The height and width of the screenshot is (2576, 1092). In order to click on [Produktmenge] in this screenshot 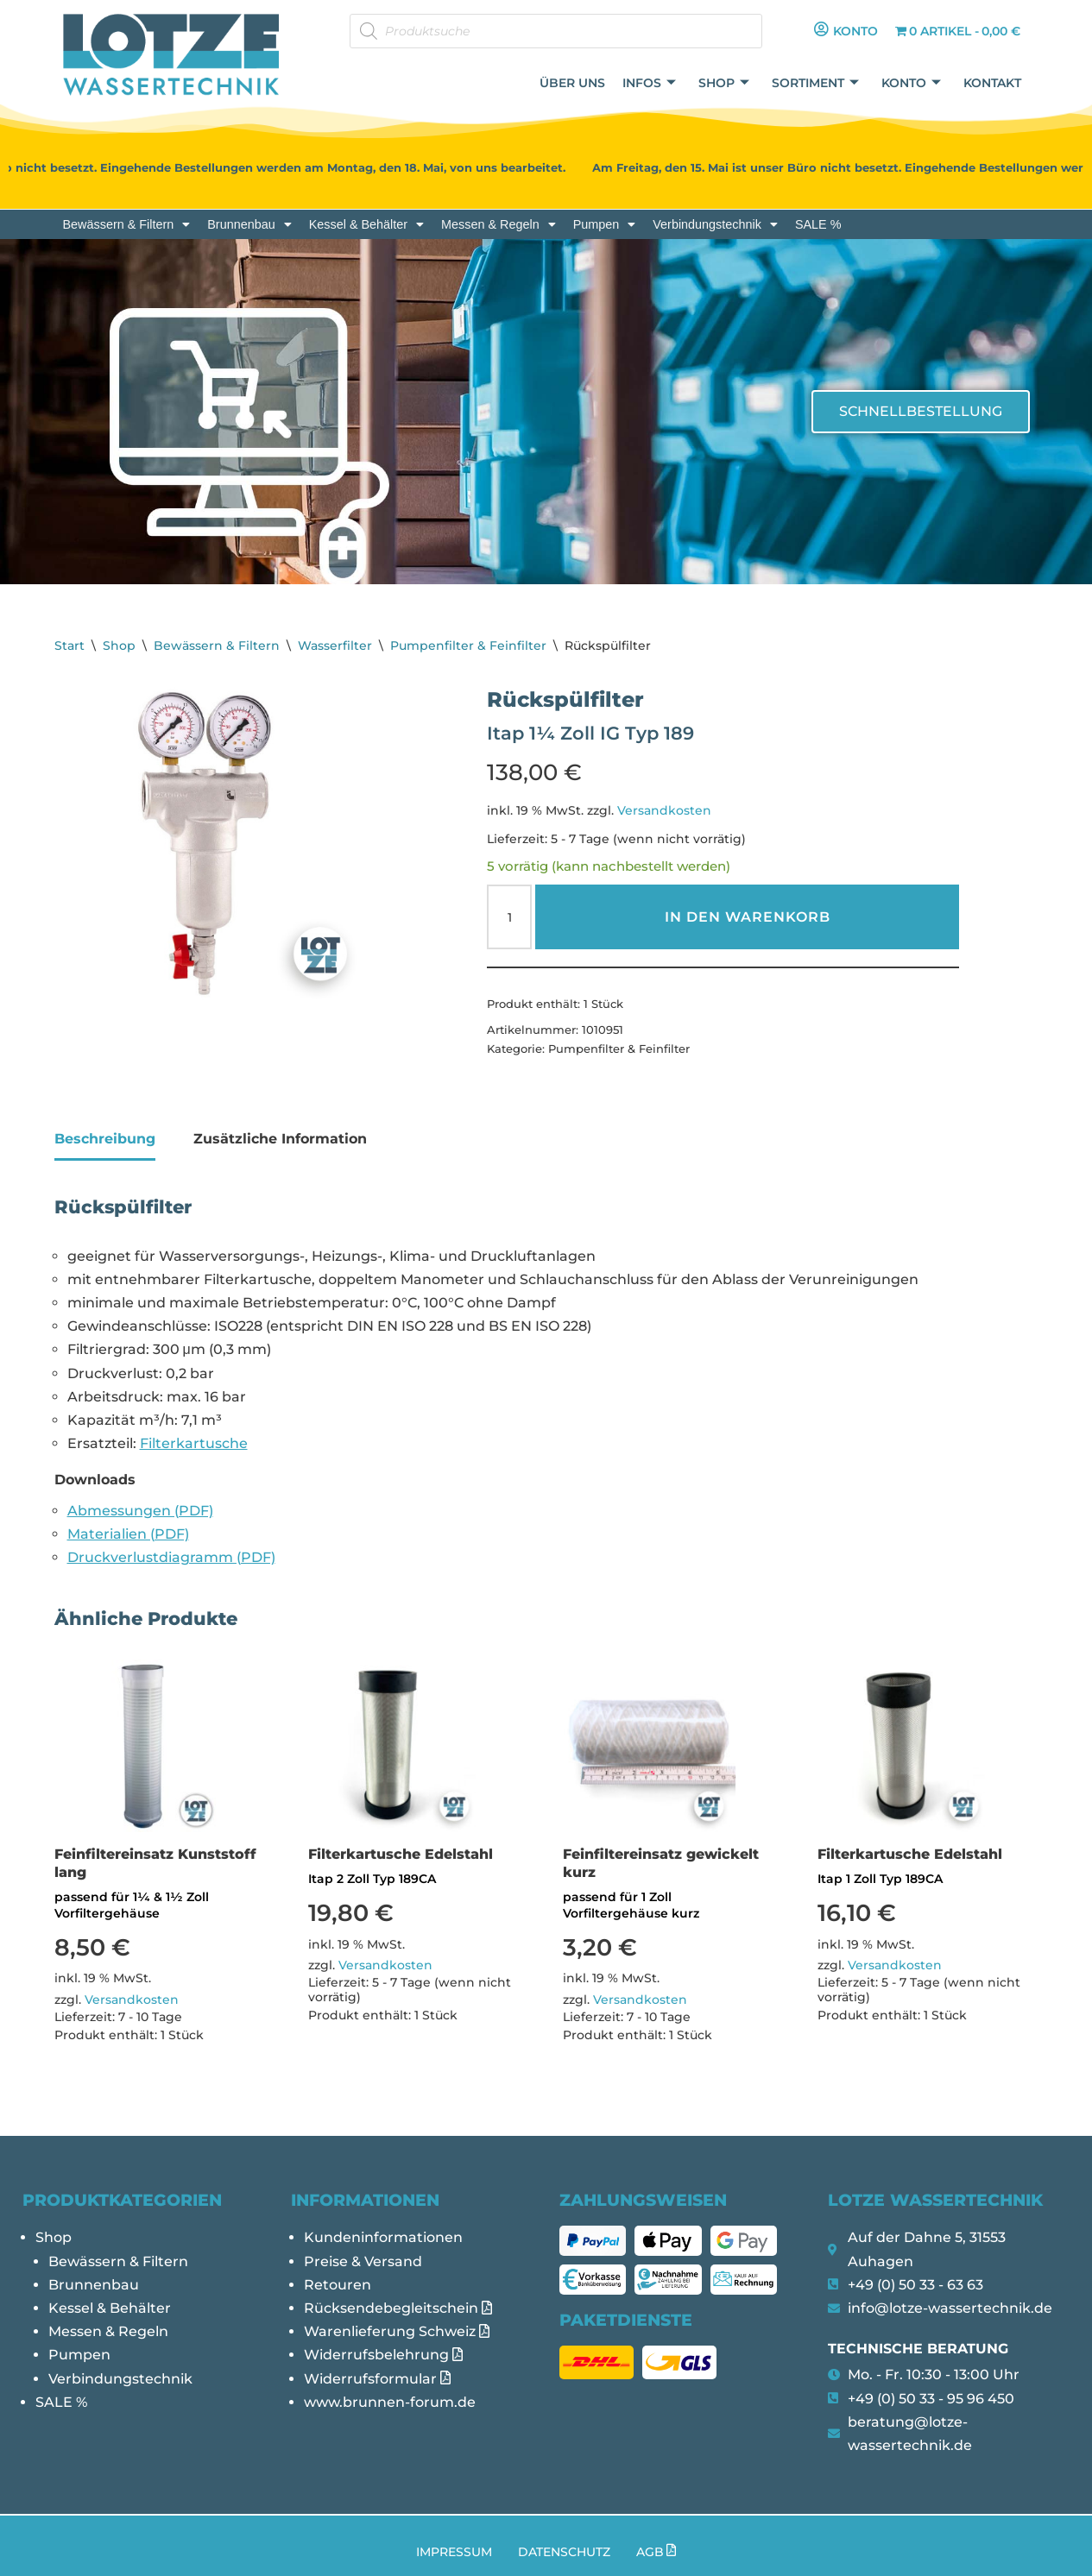, I will do `click(509, 917)`.